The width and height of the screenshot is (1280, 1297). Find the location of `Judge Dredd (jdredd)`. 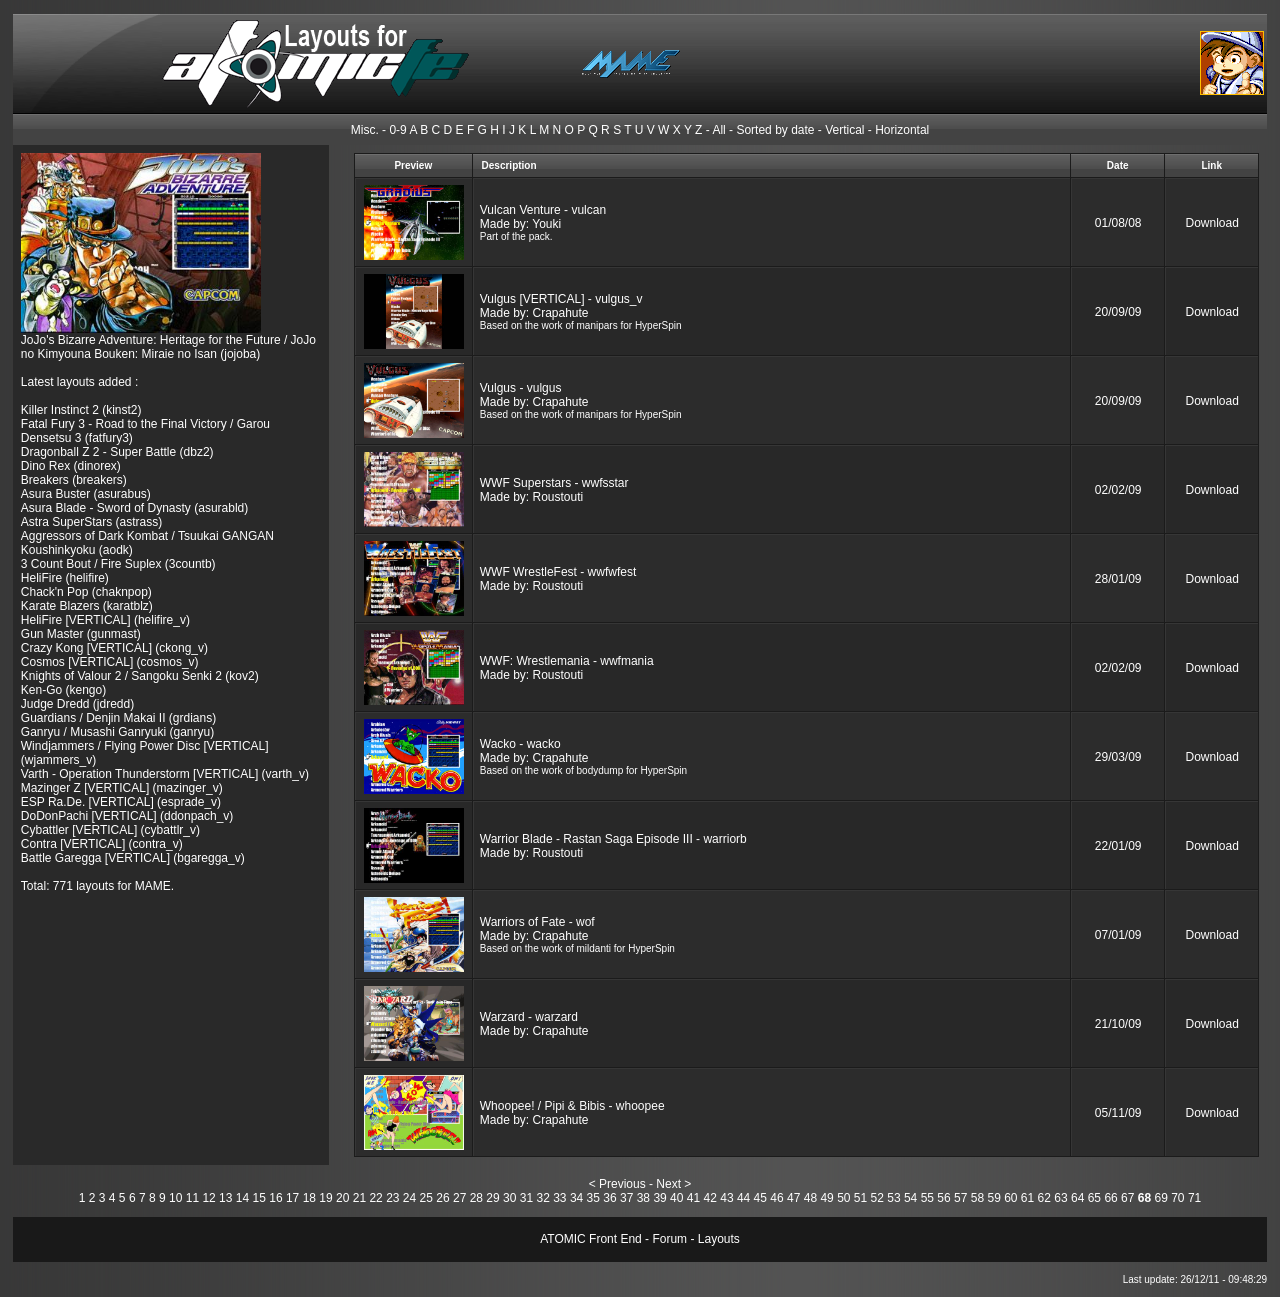

Judge Dredd (jdredd) is located at coordinates (77, 704).